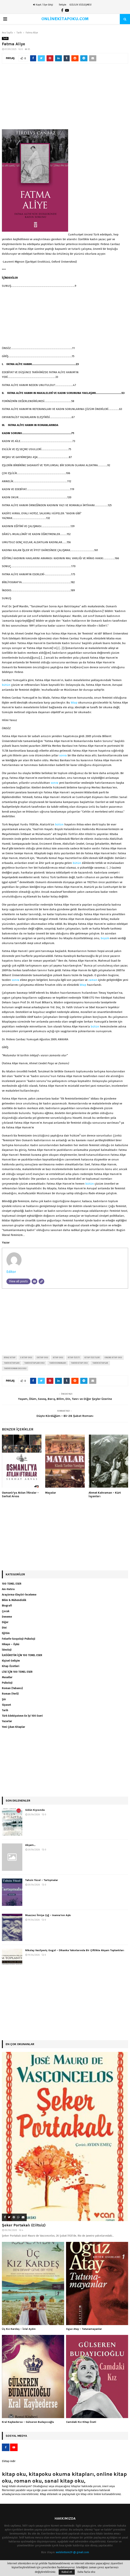 This screenshot has width=130, height=2576. What do you see at coordinates (105, 938) in the screenshot?
I see `büyük` at bounding box center [105, 938].